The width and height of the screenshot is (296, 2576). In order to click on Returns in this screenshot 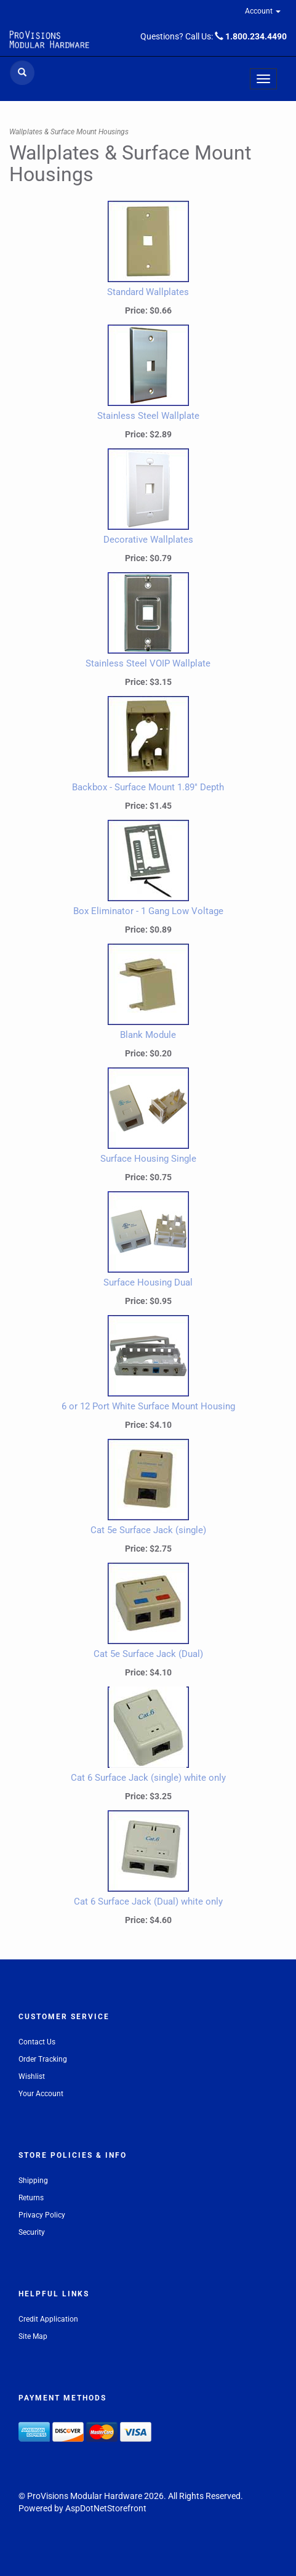, I will do `click(31, 2197)`.